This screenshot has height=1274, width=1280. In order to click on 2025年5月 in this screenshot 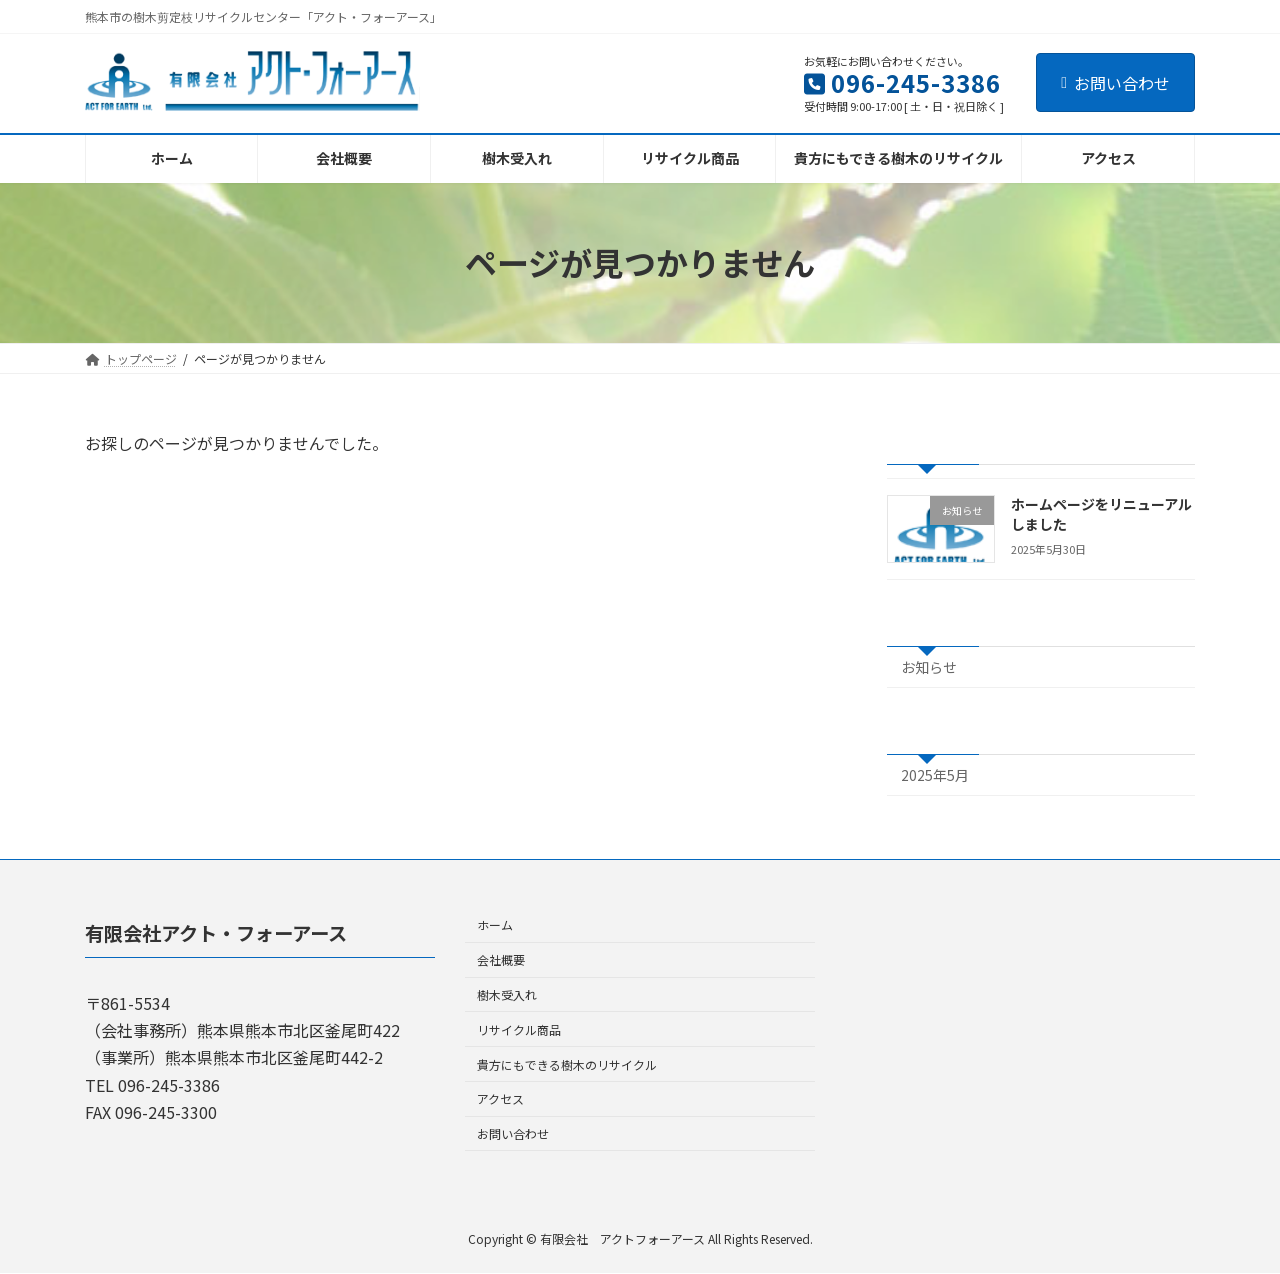, I will do `click(935, 775)`.